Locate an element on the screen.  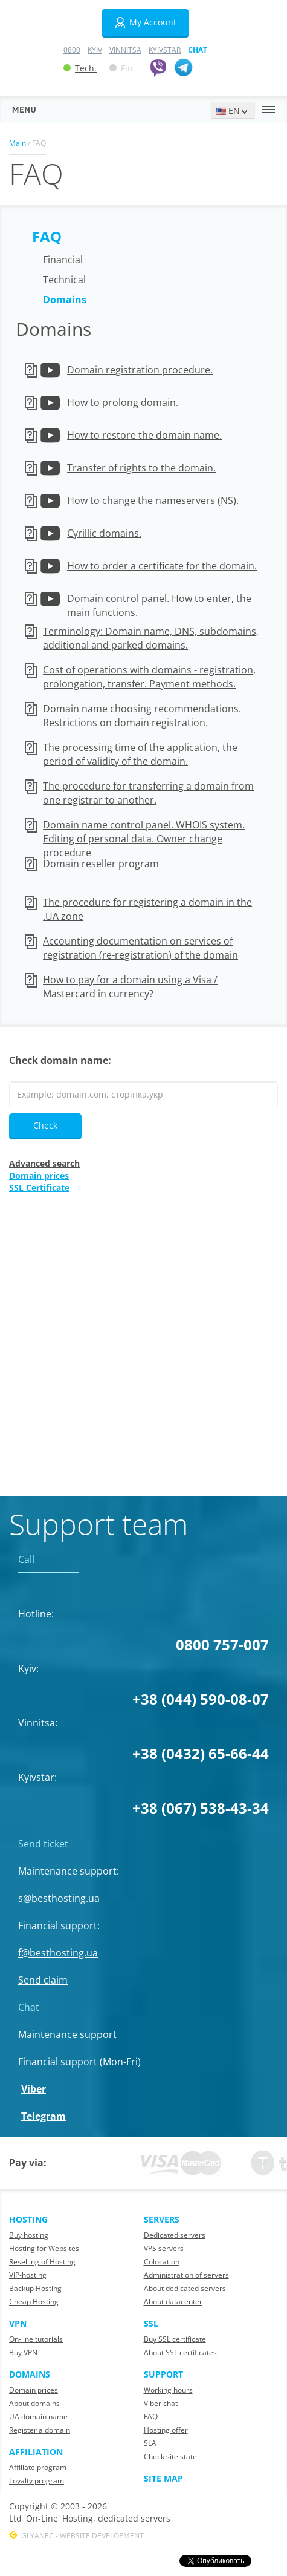
Kyivstar is located at coordinates (165, 50).